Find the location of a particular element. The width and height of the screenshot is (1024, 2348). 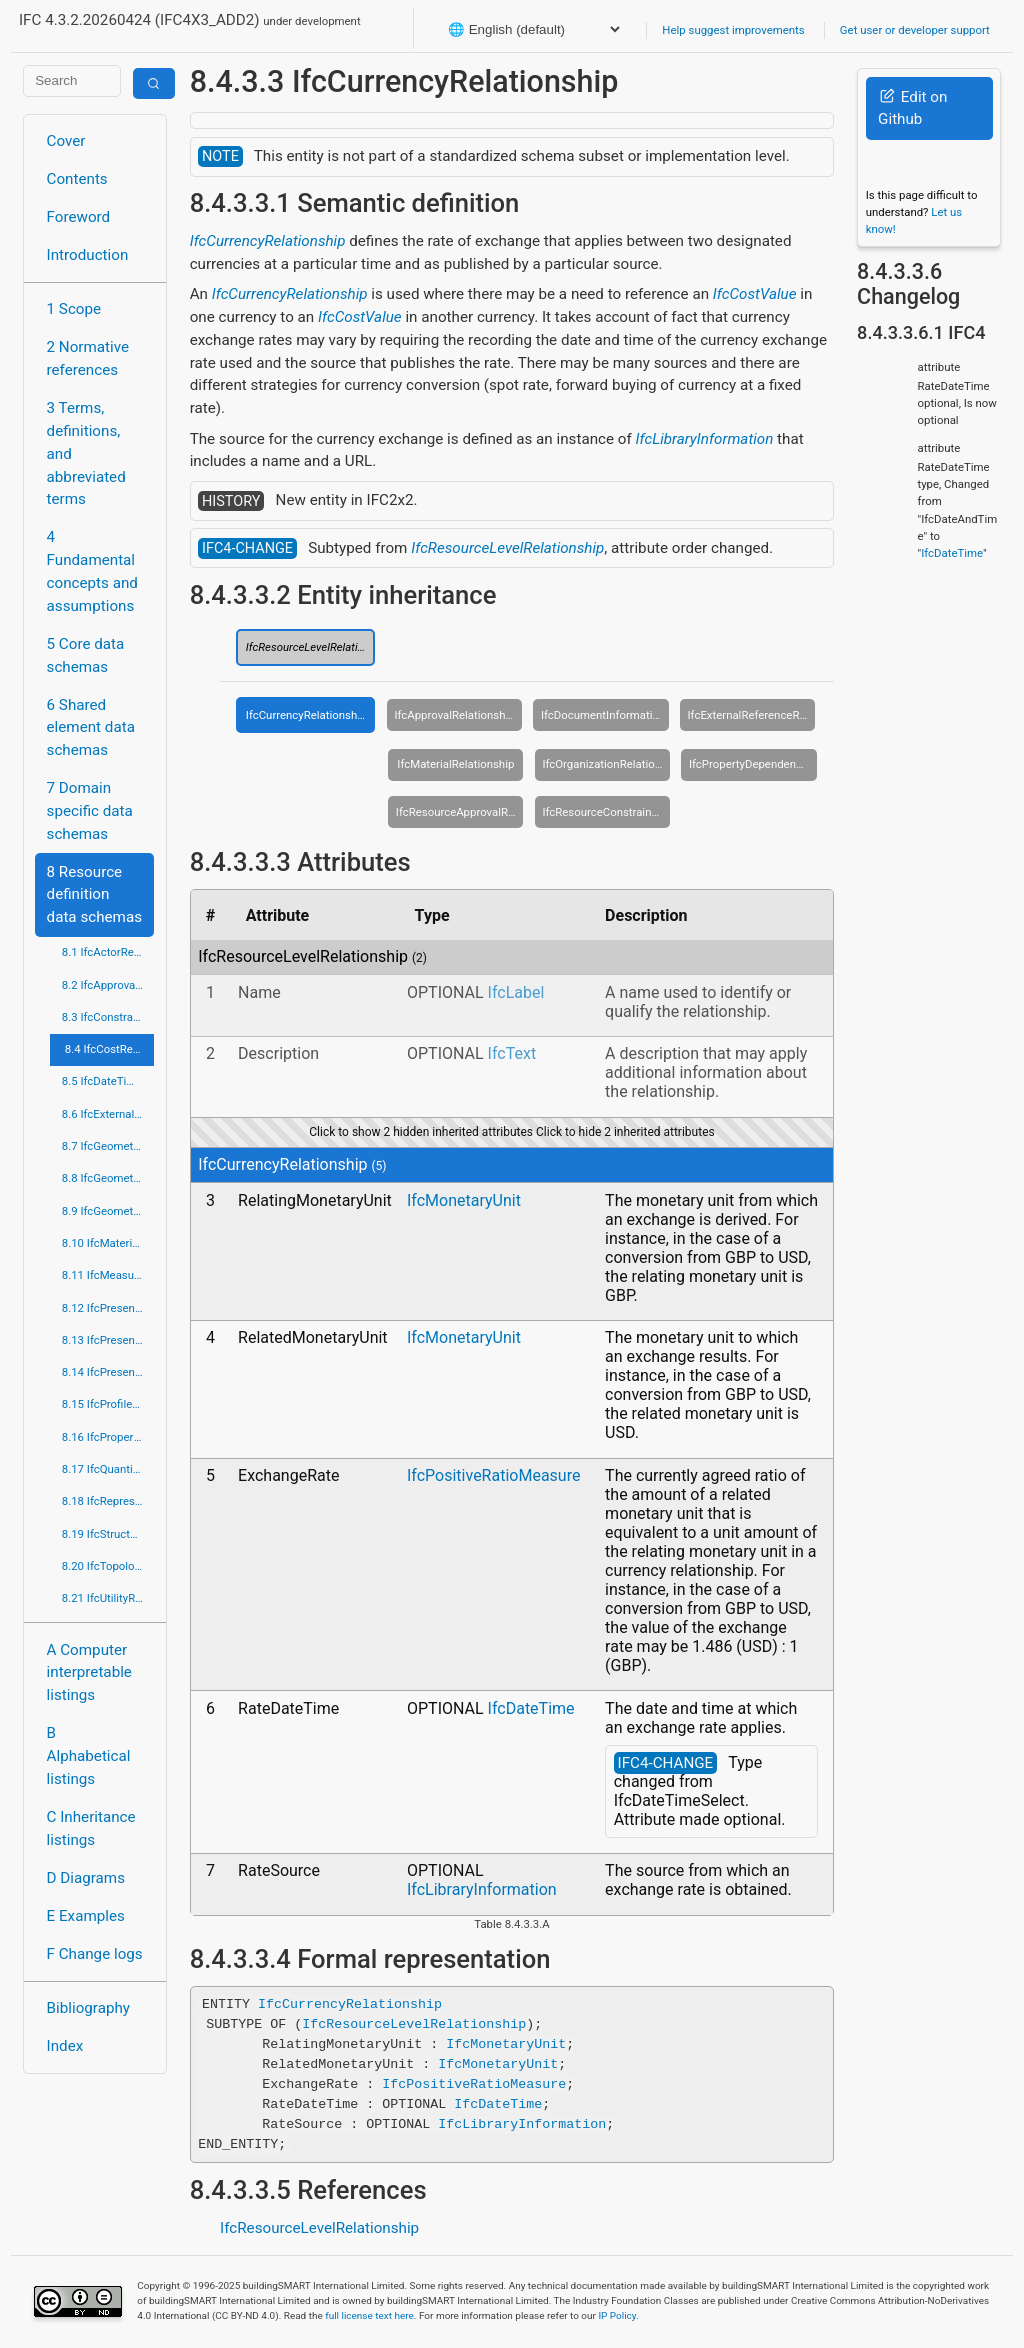

8.2 IfcApprovalResource is located at coordinates (108, 985).